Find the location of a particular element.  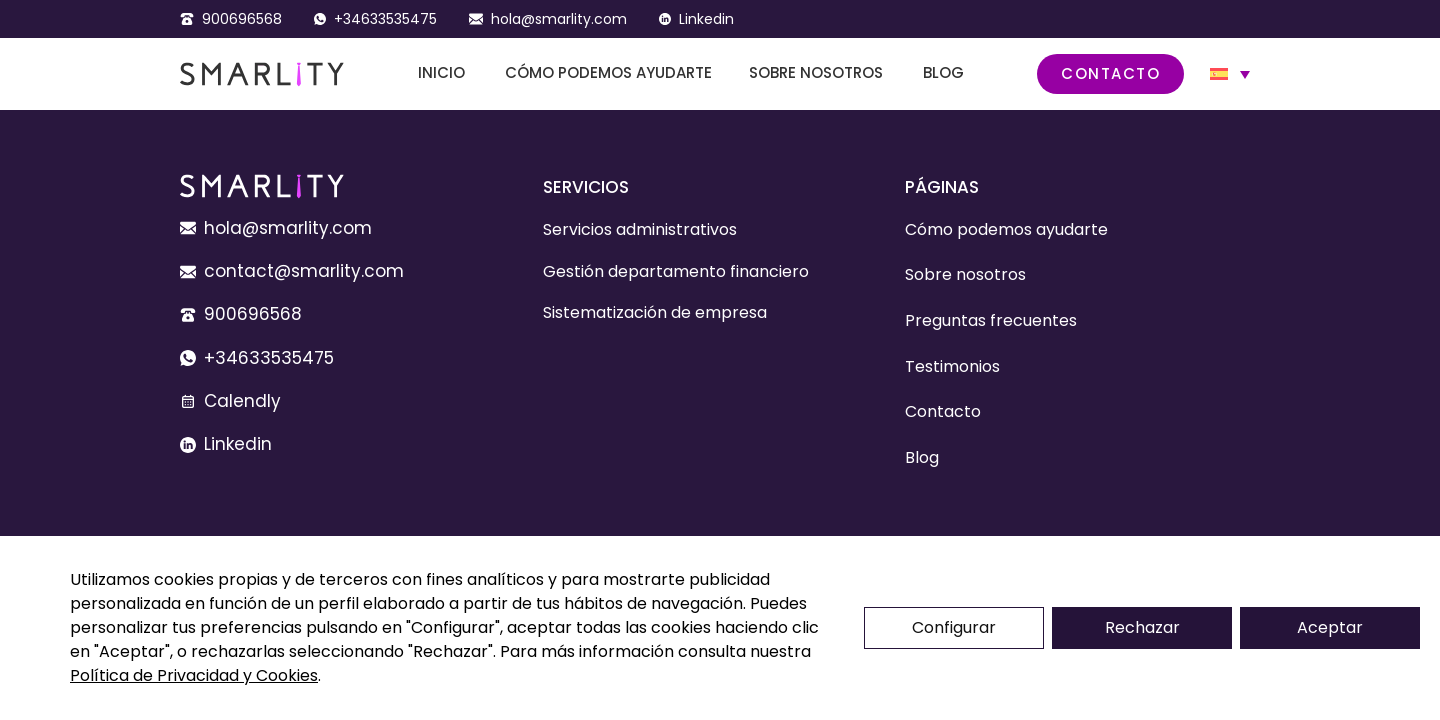

Calendly is located at coordinates (242, 401).